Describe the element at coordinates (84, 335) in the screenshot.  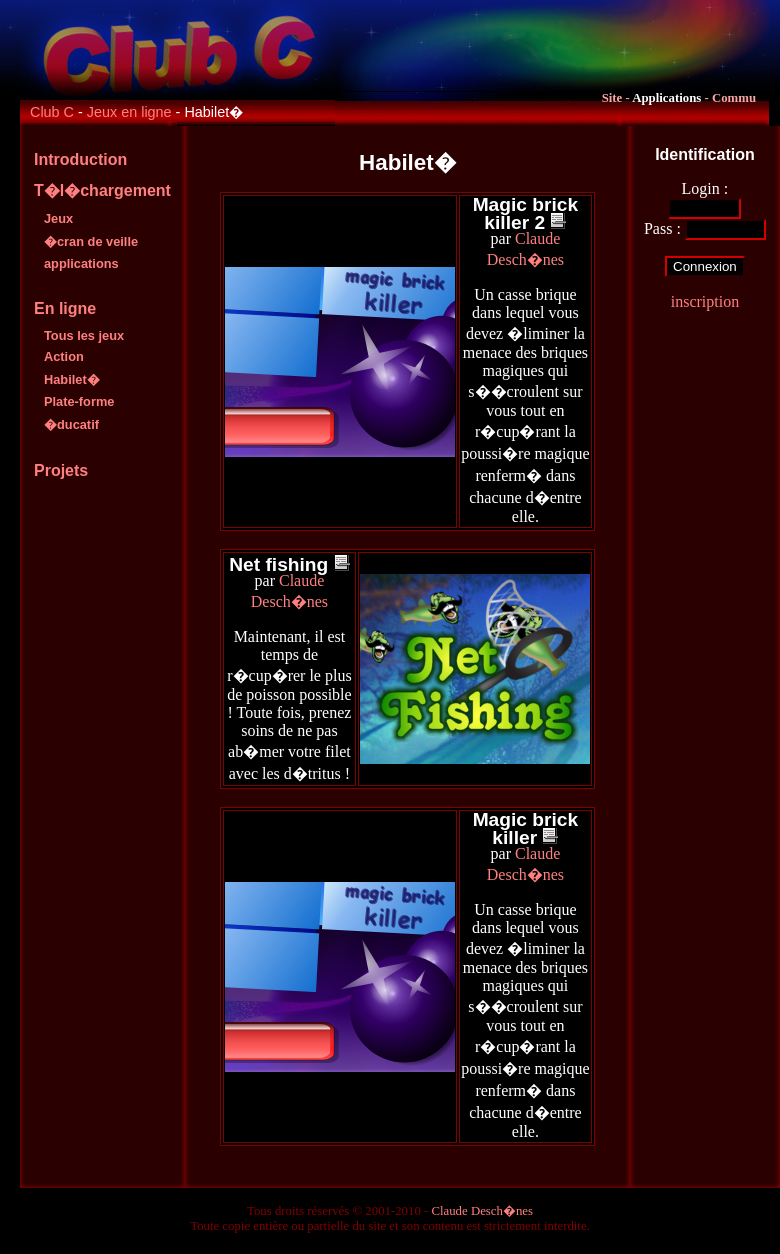
I see `Tous les jeux` at that location.